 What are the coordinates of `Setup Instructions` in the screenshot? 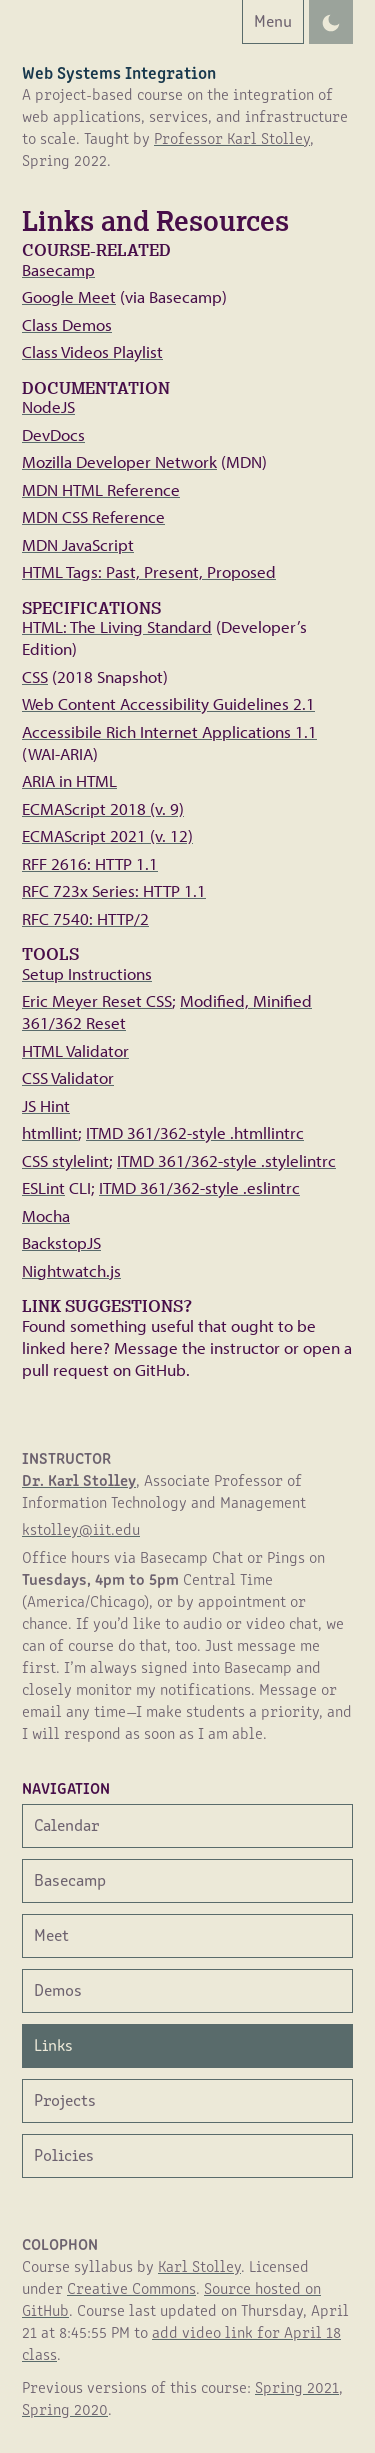 It's located at (87, 973).